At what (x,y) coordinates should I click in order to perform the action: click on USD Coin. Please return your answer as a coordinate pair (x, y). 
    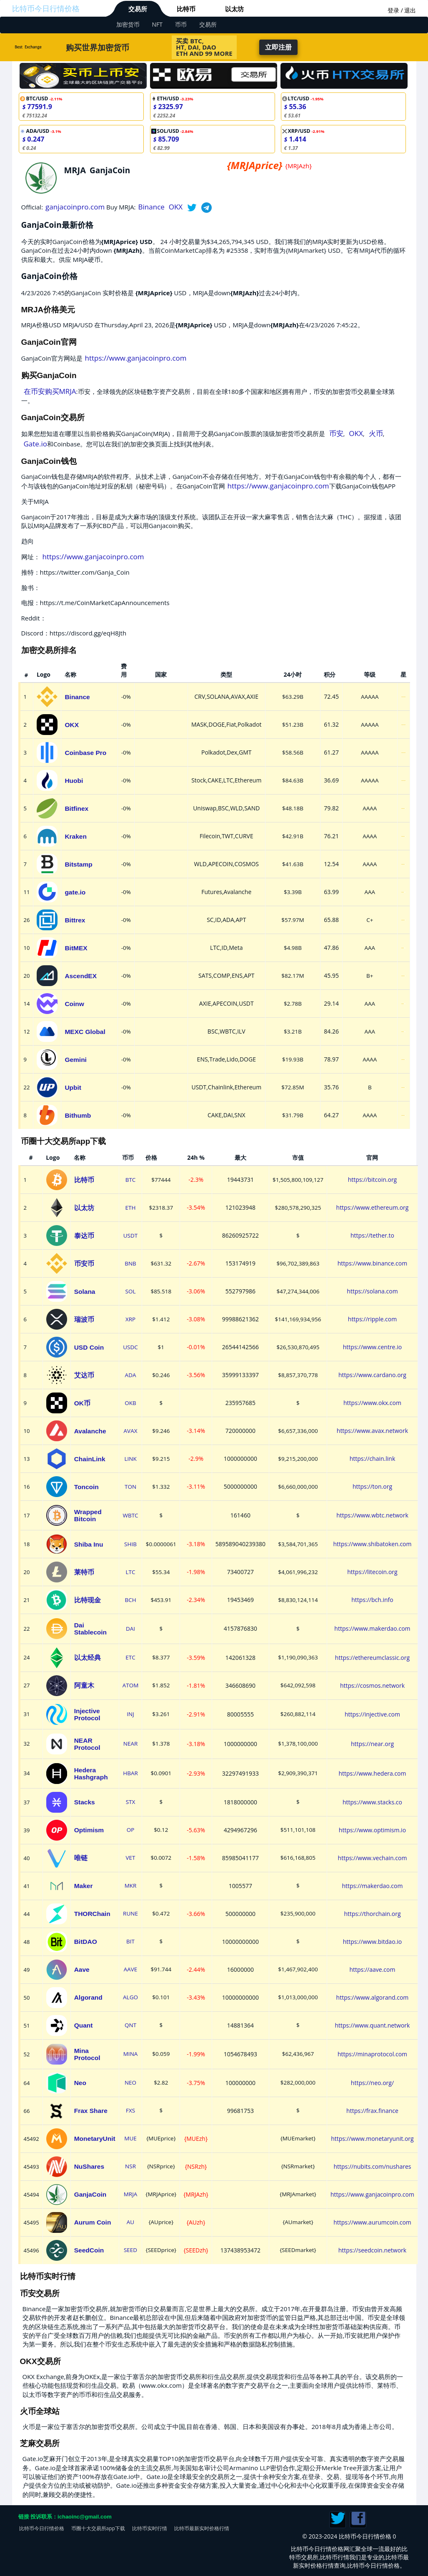
    Looking at the image, I should click on (89, 1347).